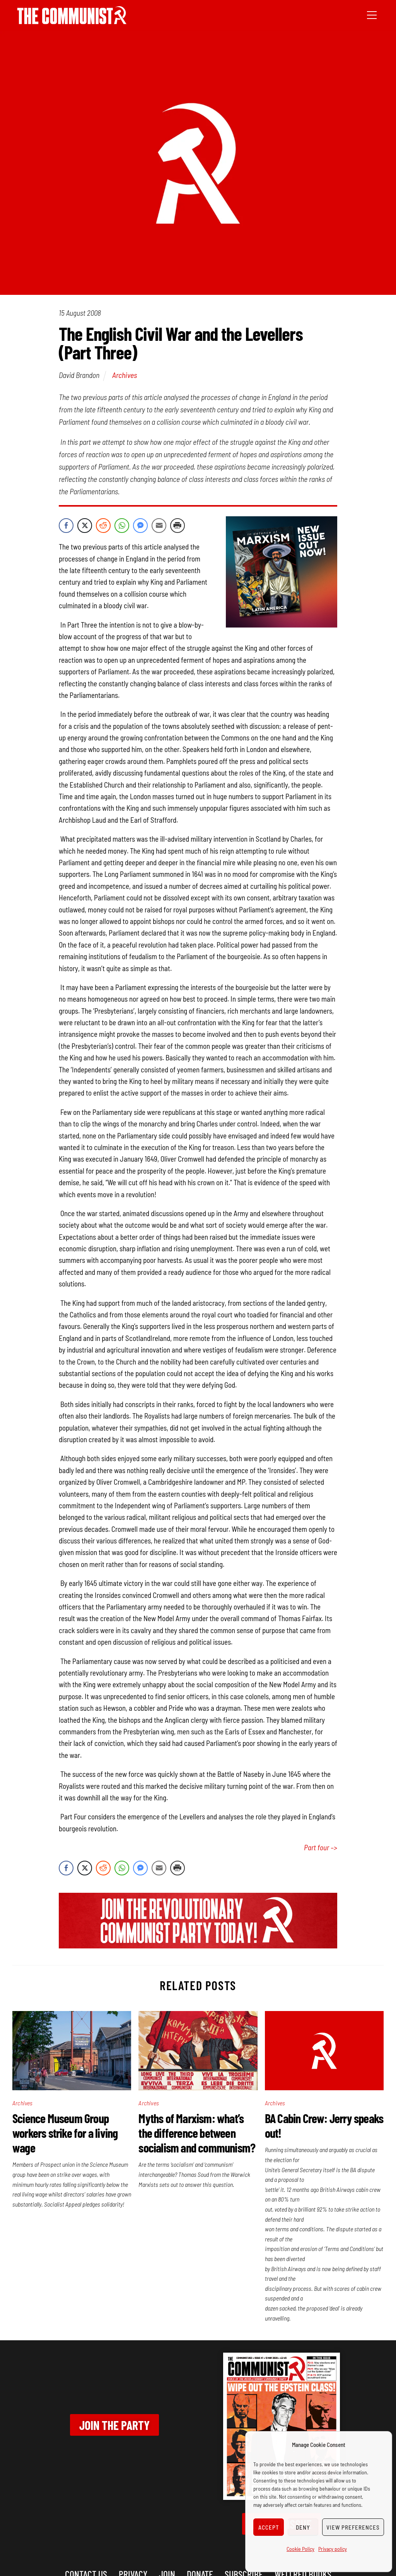  Describe the element at coordinates (140, 525) in the screenshot. I see `[Facebook Messenger Share]` at that location.